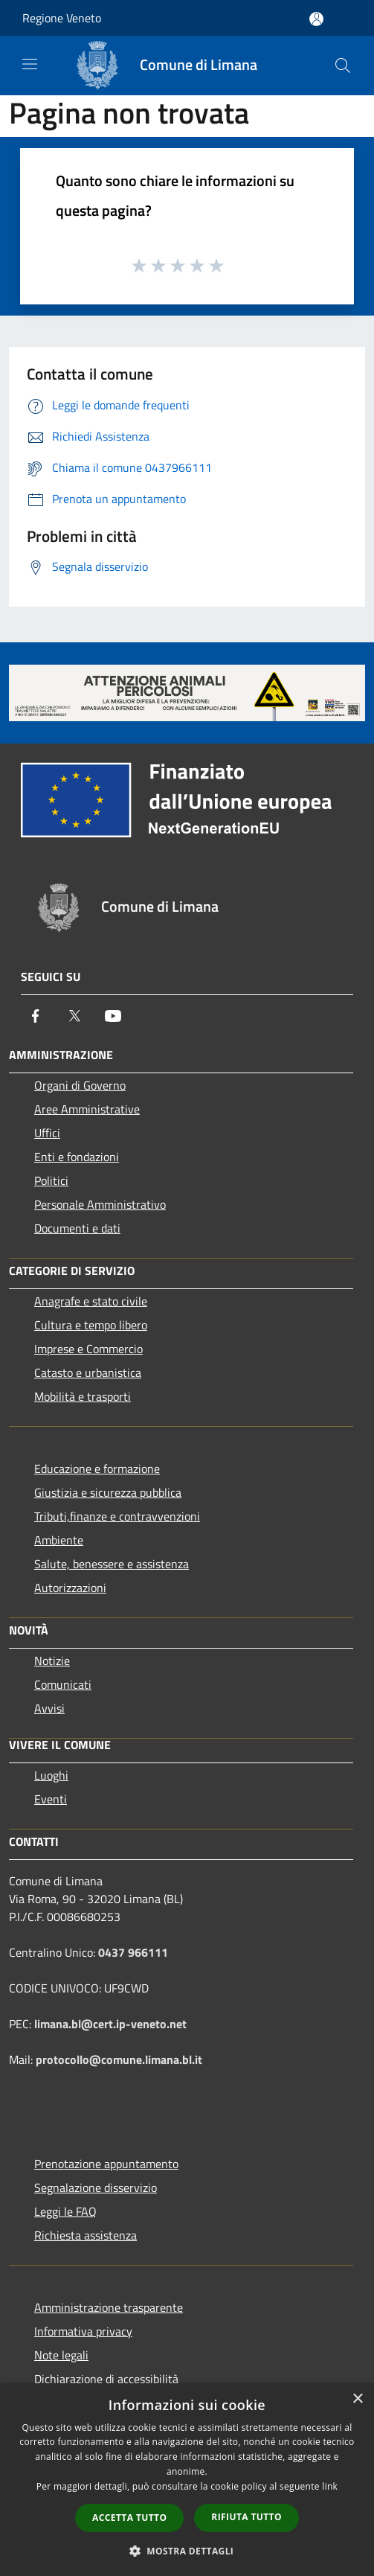 This screenshot has height=2576, width=374. What do you see at coordinates (61, 18) in the screenshot?
I see `Regione Veneto` at bounding box center [61, 18].